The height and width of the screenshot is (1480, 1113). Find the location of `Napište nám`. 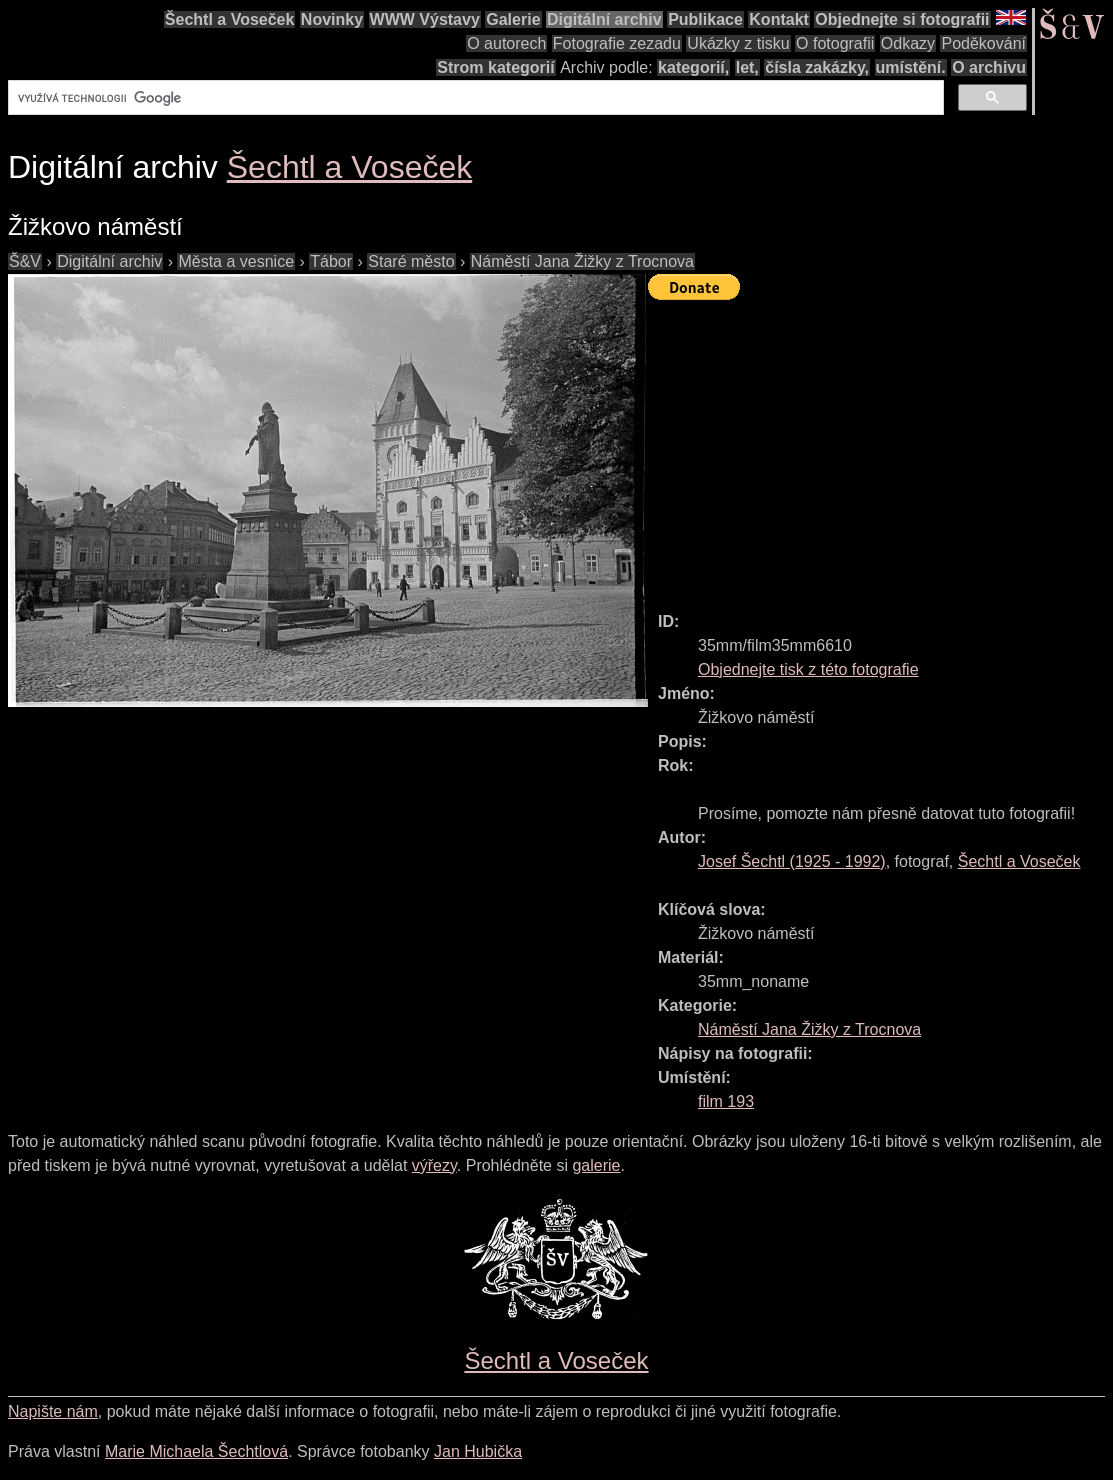

Napište nám is located at coordinates (53, 1411).